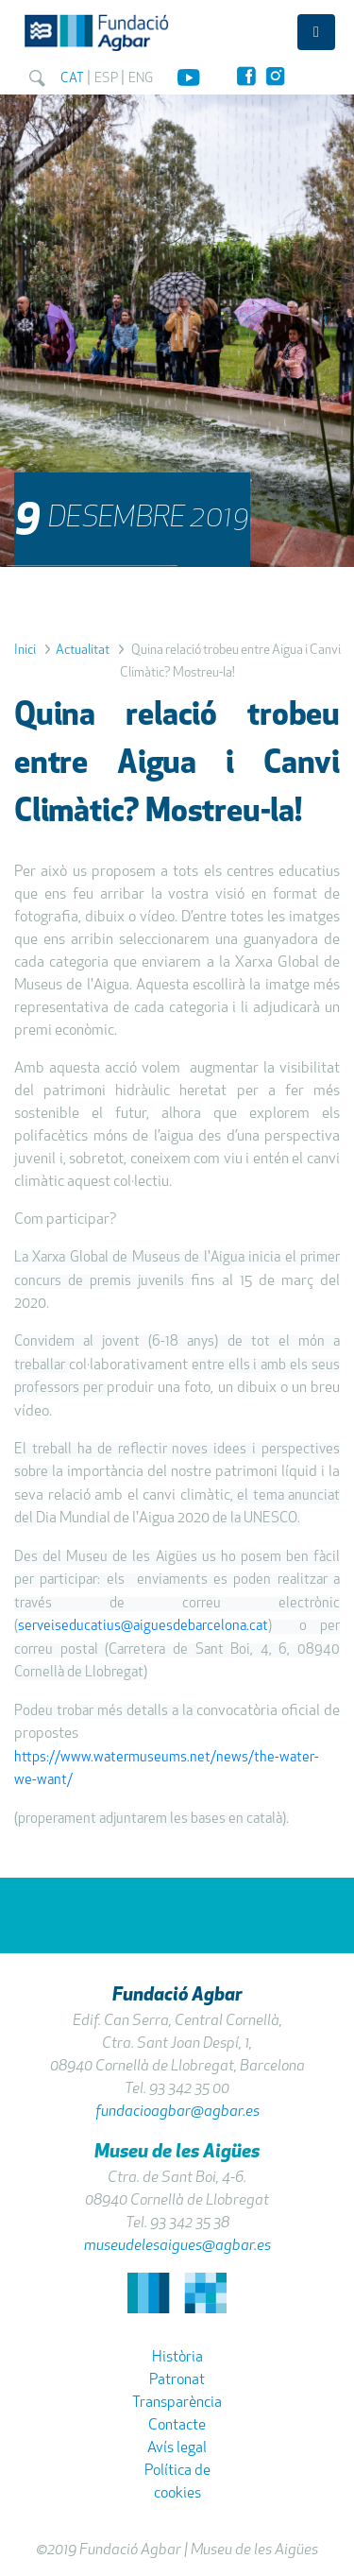 This screenshot has width=354, height=2576. I want to click on fundacioagbar@agbar.es, so click(177, 2111).